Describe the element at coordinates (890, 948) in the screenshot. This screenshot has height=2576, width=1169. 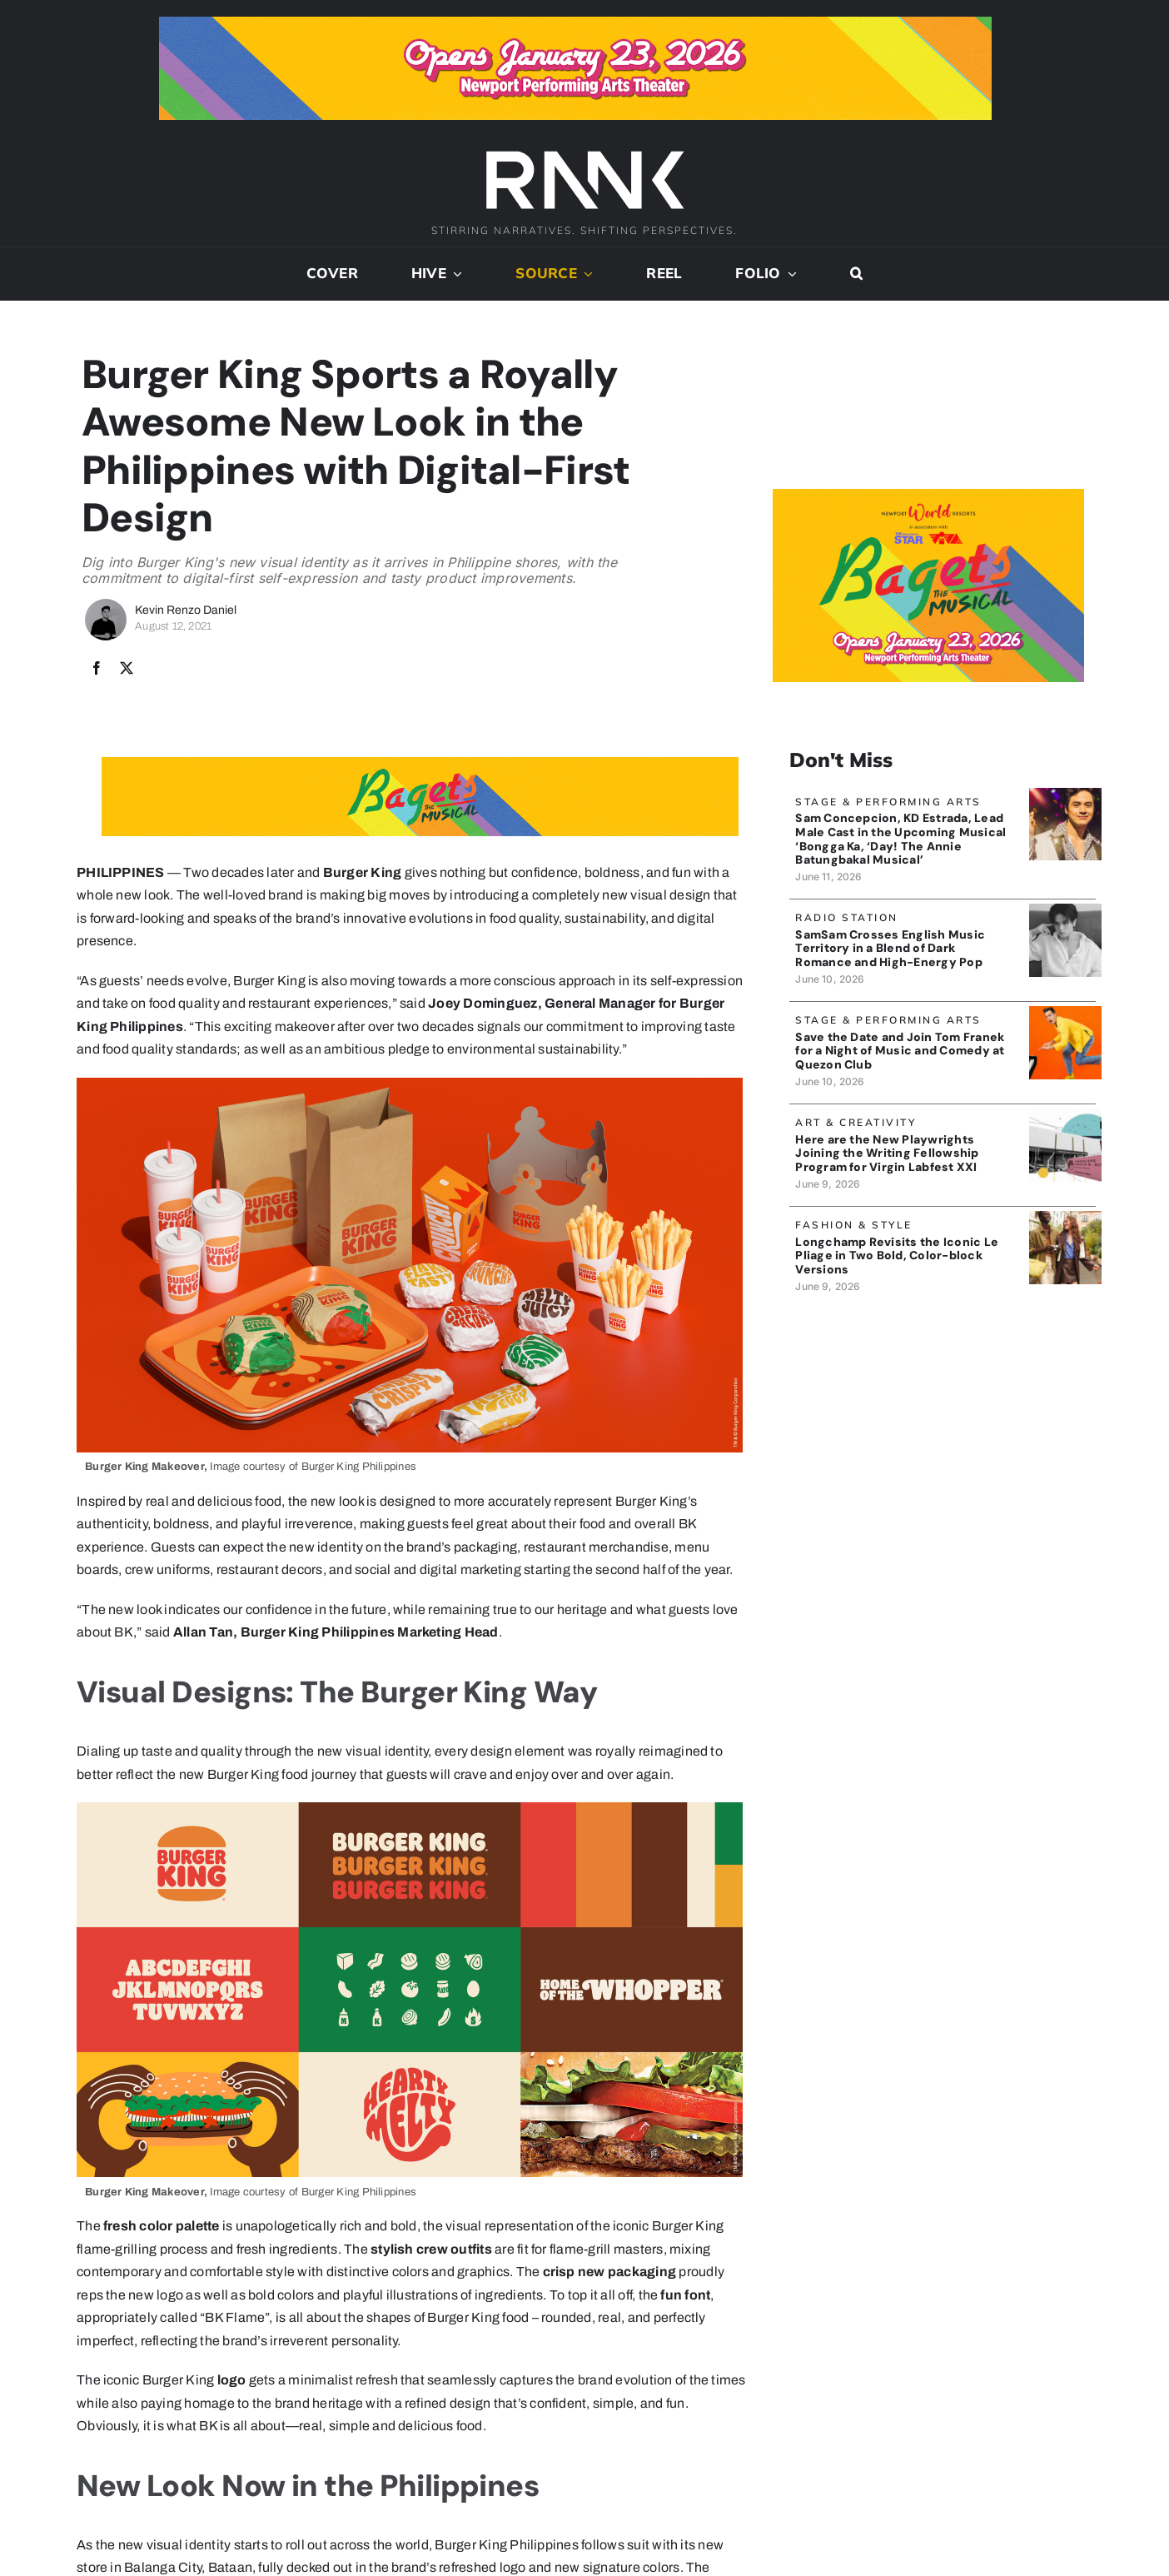
I see `SamSam Crosses English Music Territory in a Blend of Dark Romance and High-Energy Pop` at that location.